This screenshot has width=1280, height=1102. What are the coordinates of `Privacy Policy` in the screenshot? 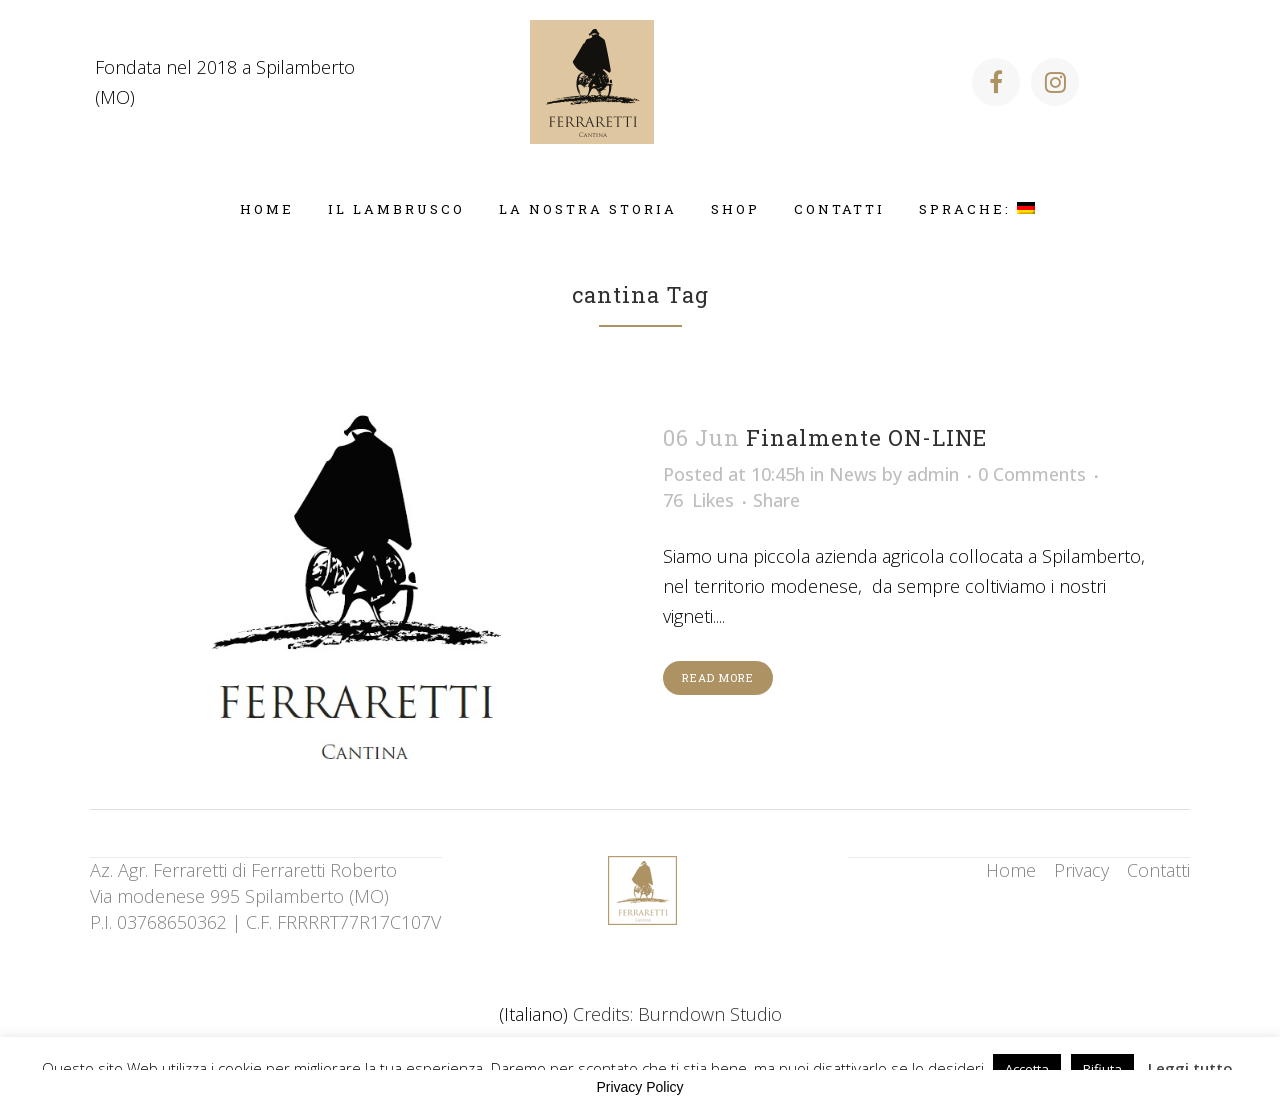 It's located at (639, 1087).